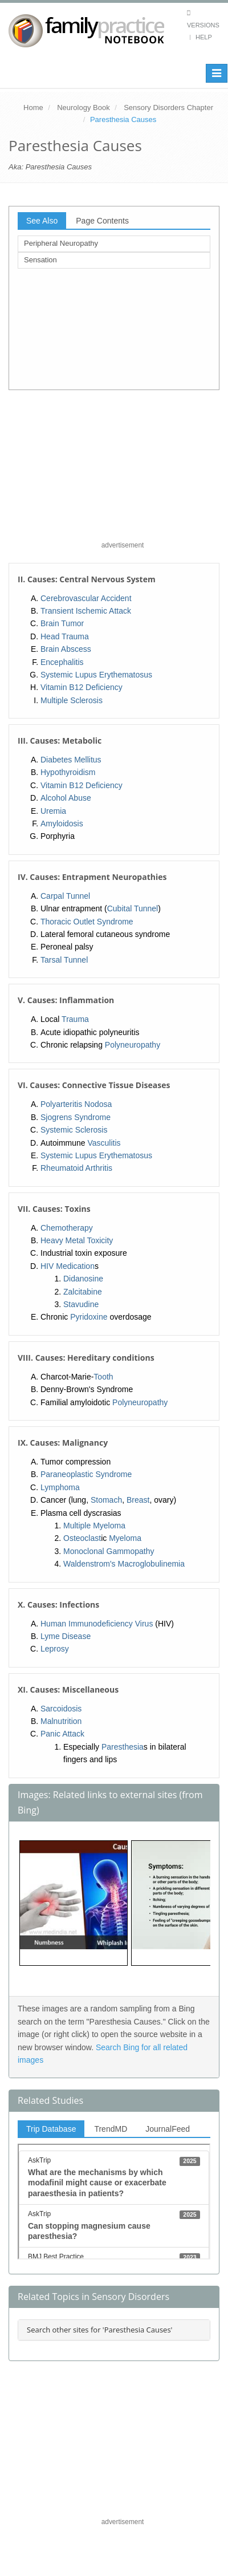  What do you see at coordinates (96, 674) in the screenshot?
I see `Systemic Lupus Erythematosus` at bounding box center [96, 674].